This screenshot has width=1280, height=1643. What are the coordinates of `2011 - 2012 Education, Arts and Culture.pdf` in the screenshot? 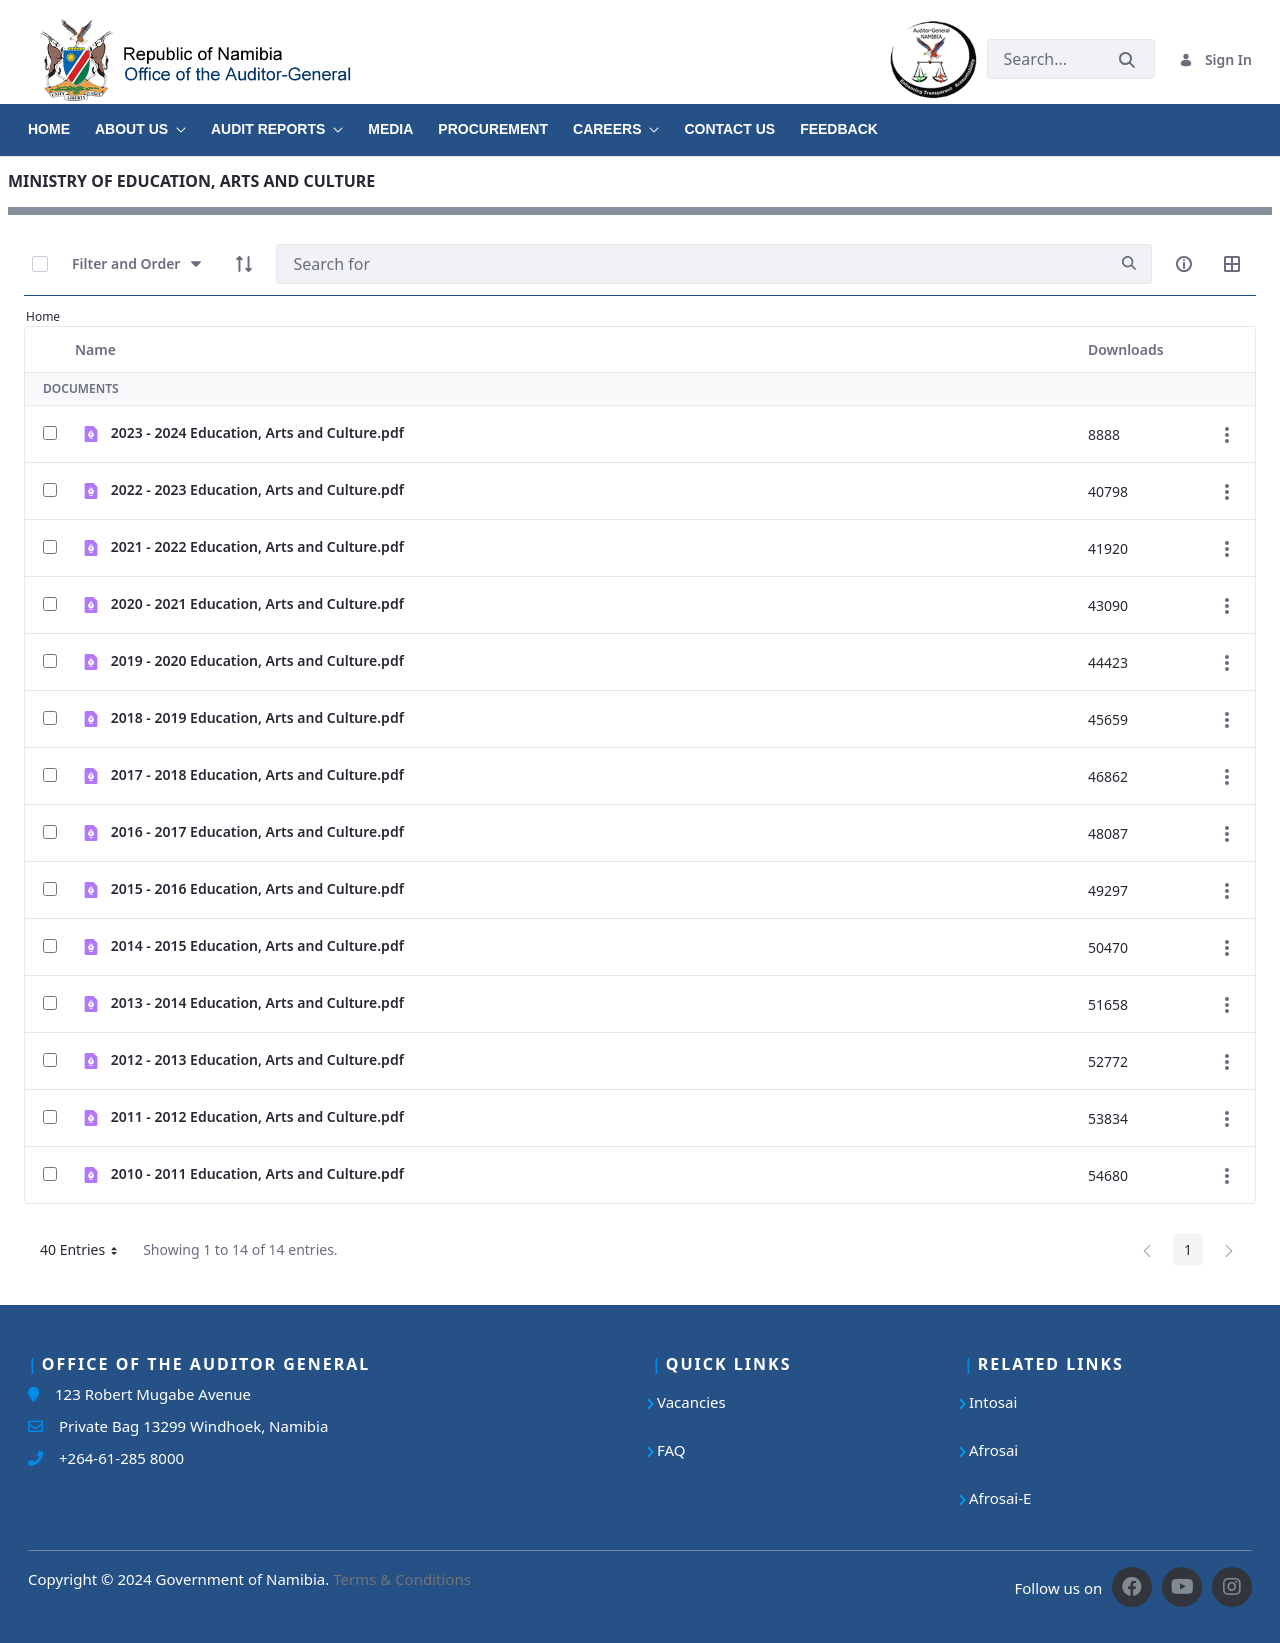 It's located at (257, 1116).